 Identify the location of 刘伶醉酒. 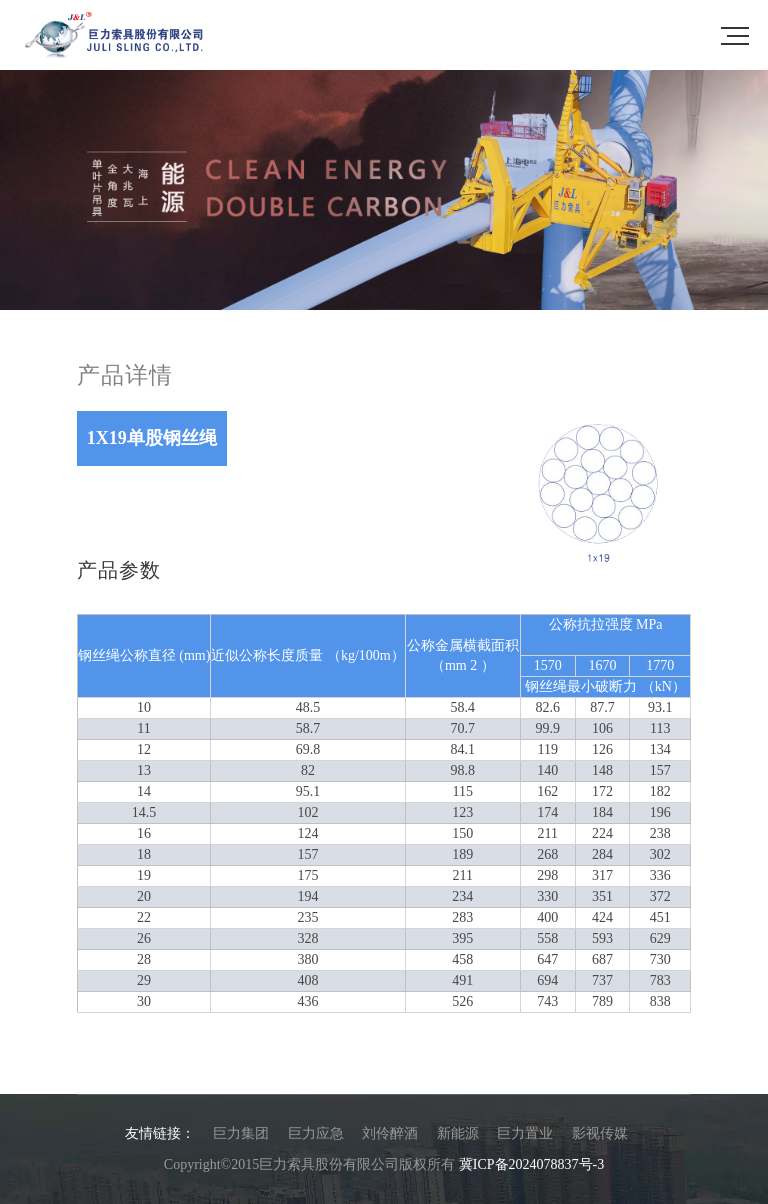
(390, 1133).